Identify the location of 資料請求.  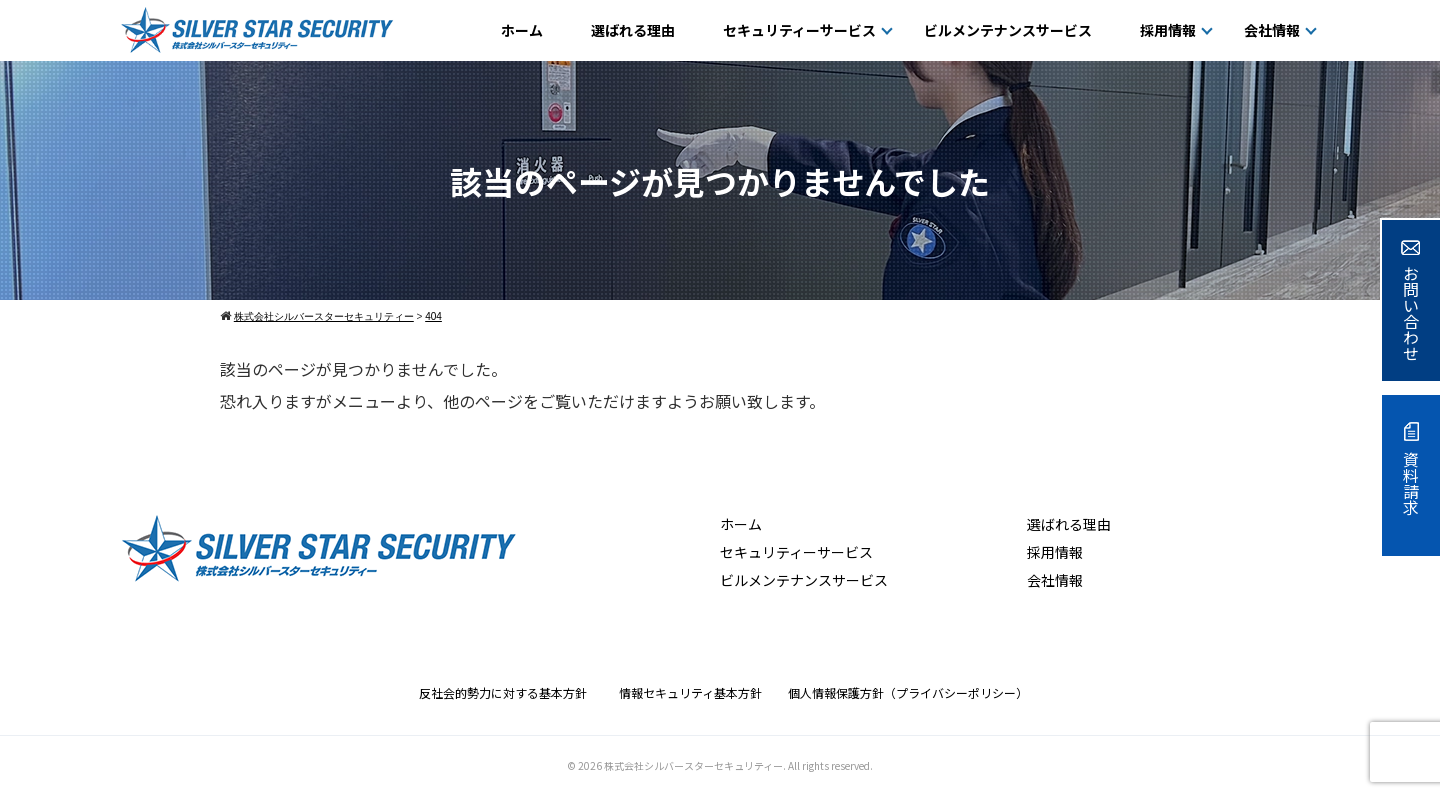
(1411, 468).